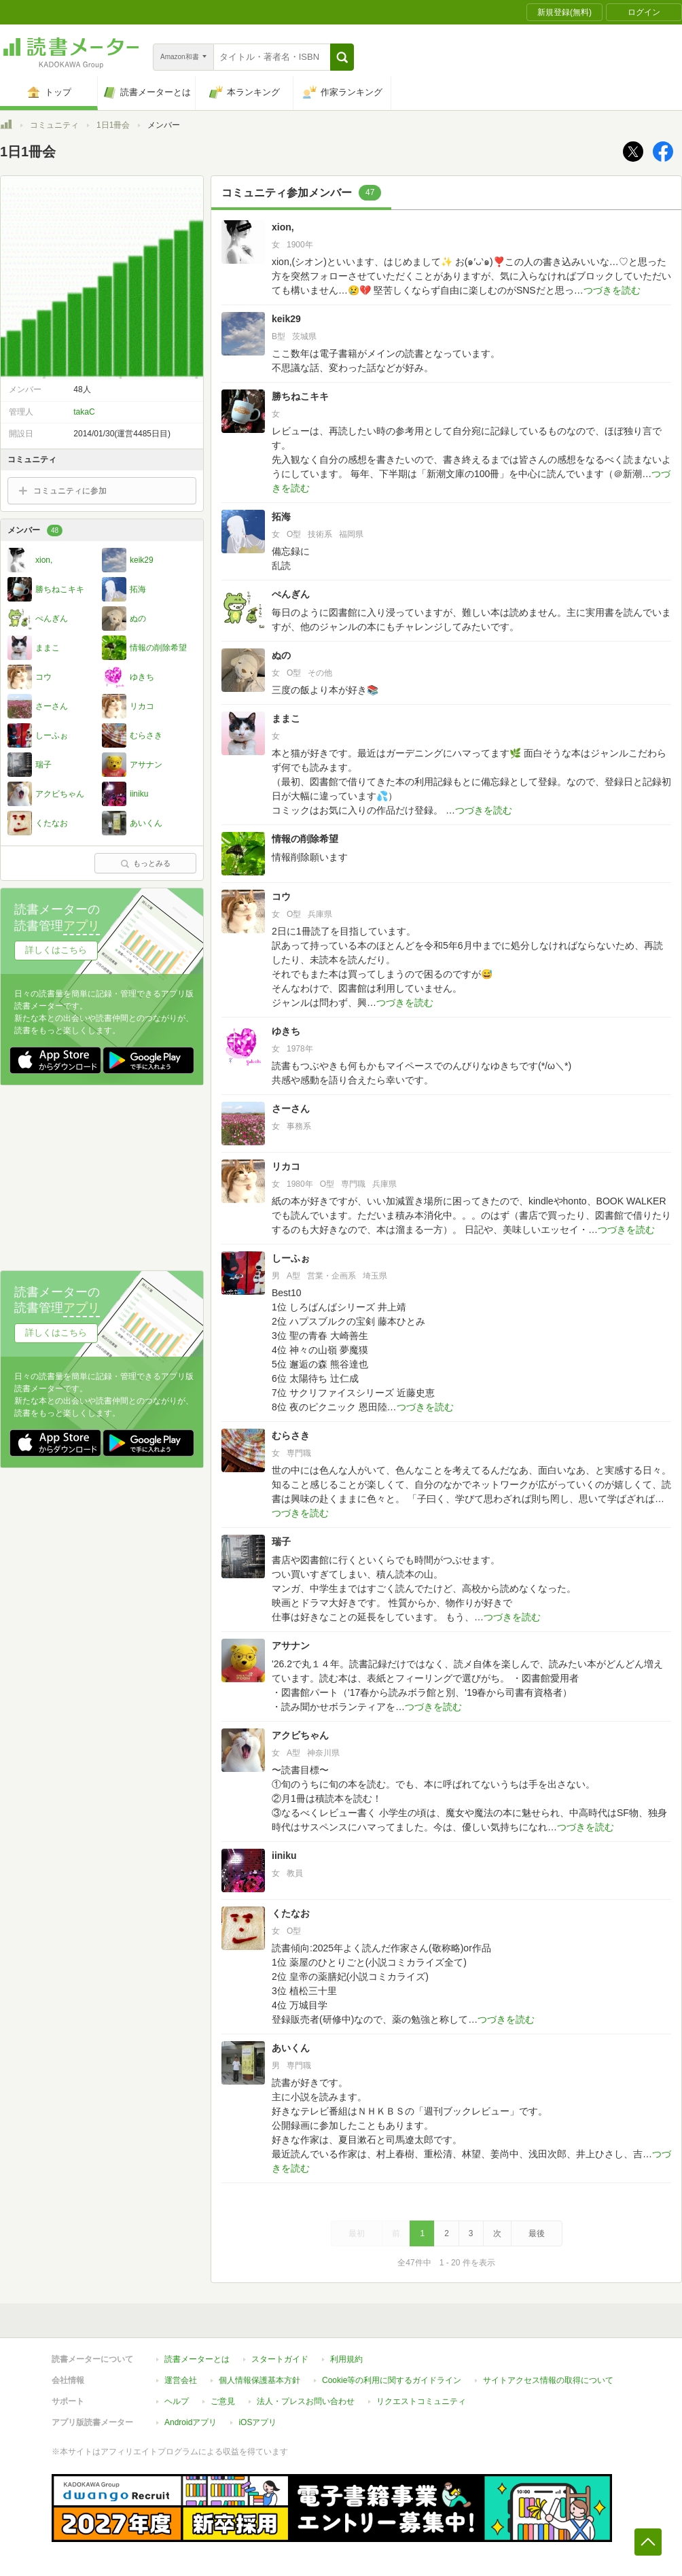  I want to click on メンバー, so click(34, 530).